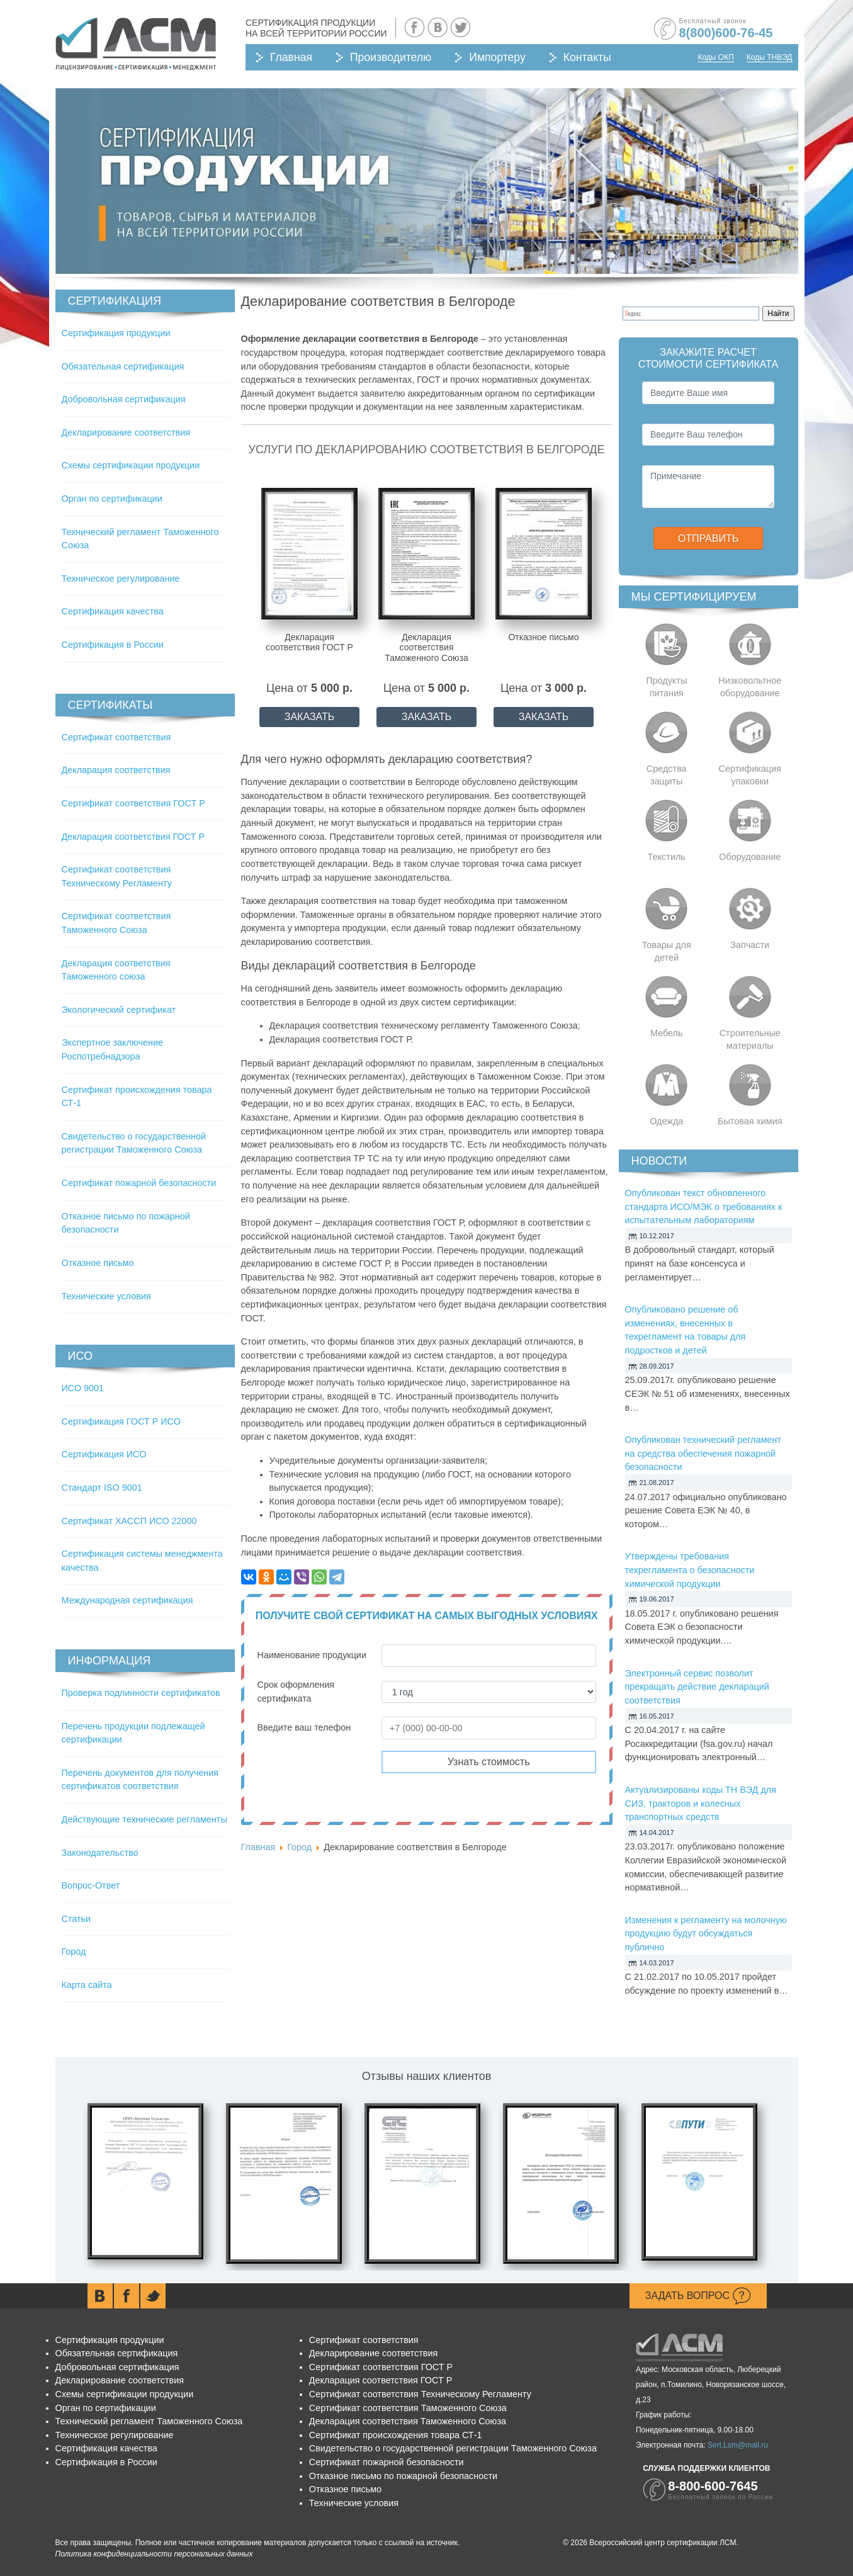 This screenshot has height=2576, width=853. Describe the element at coordinates (703, 1453) in the screenshot. I see `Опубликован технический регламент на средства обеспечения пожарной безопасности` at that location.